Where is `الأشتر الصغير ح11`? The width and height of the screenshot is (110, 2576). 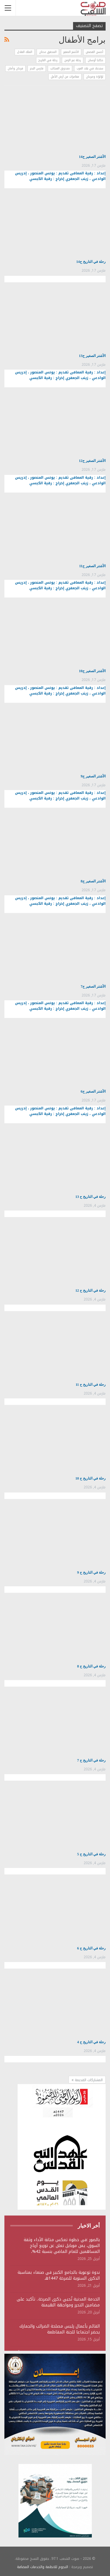 الأشتر الصغير ح11 is located at coordinates (92, 566).